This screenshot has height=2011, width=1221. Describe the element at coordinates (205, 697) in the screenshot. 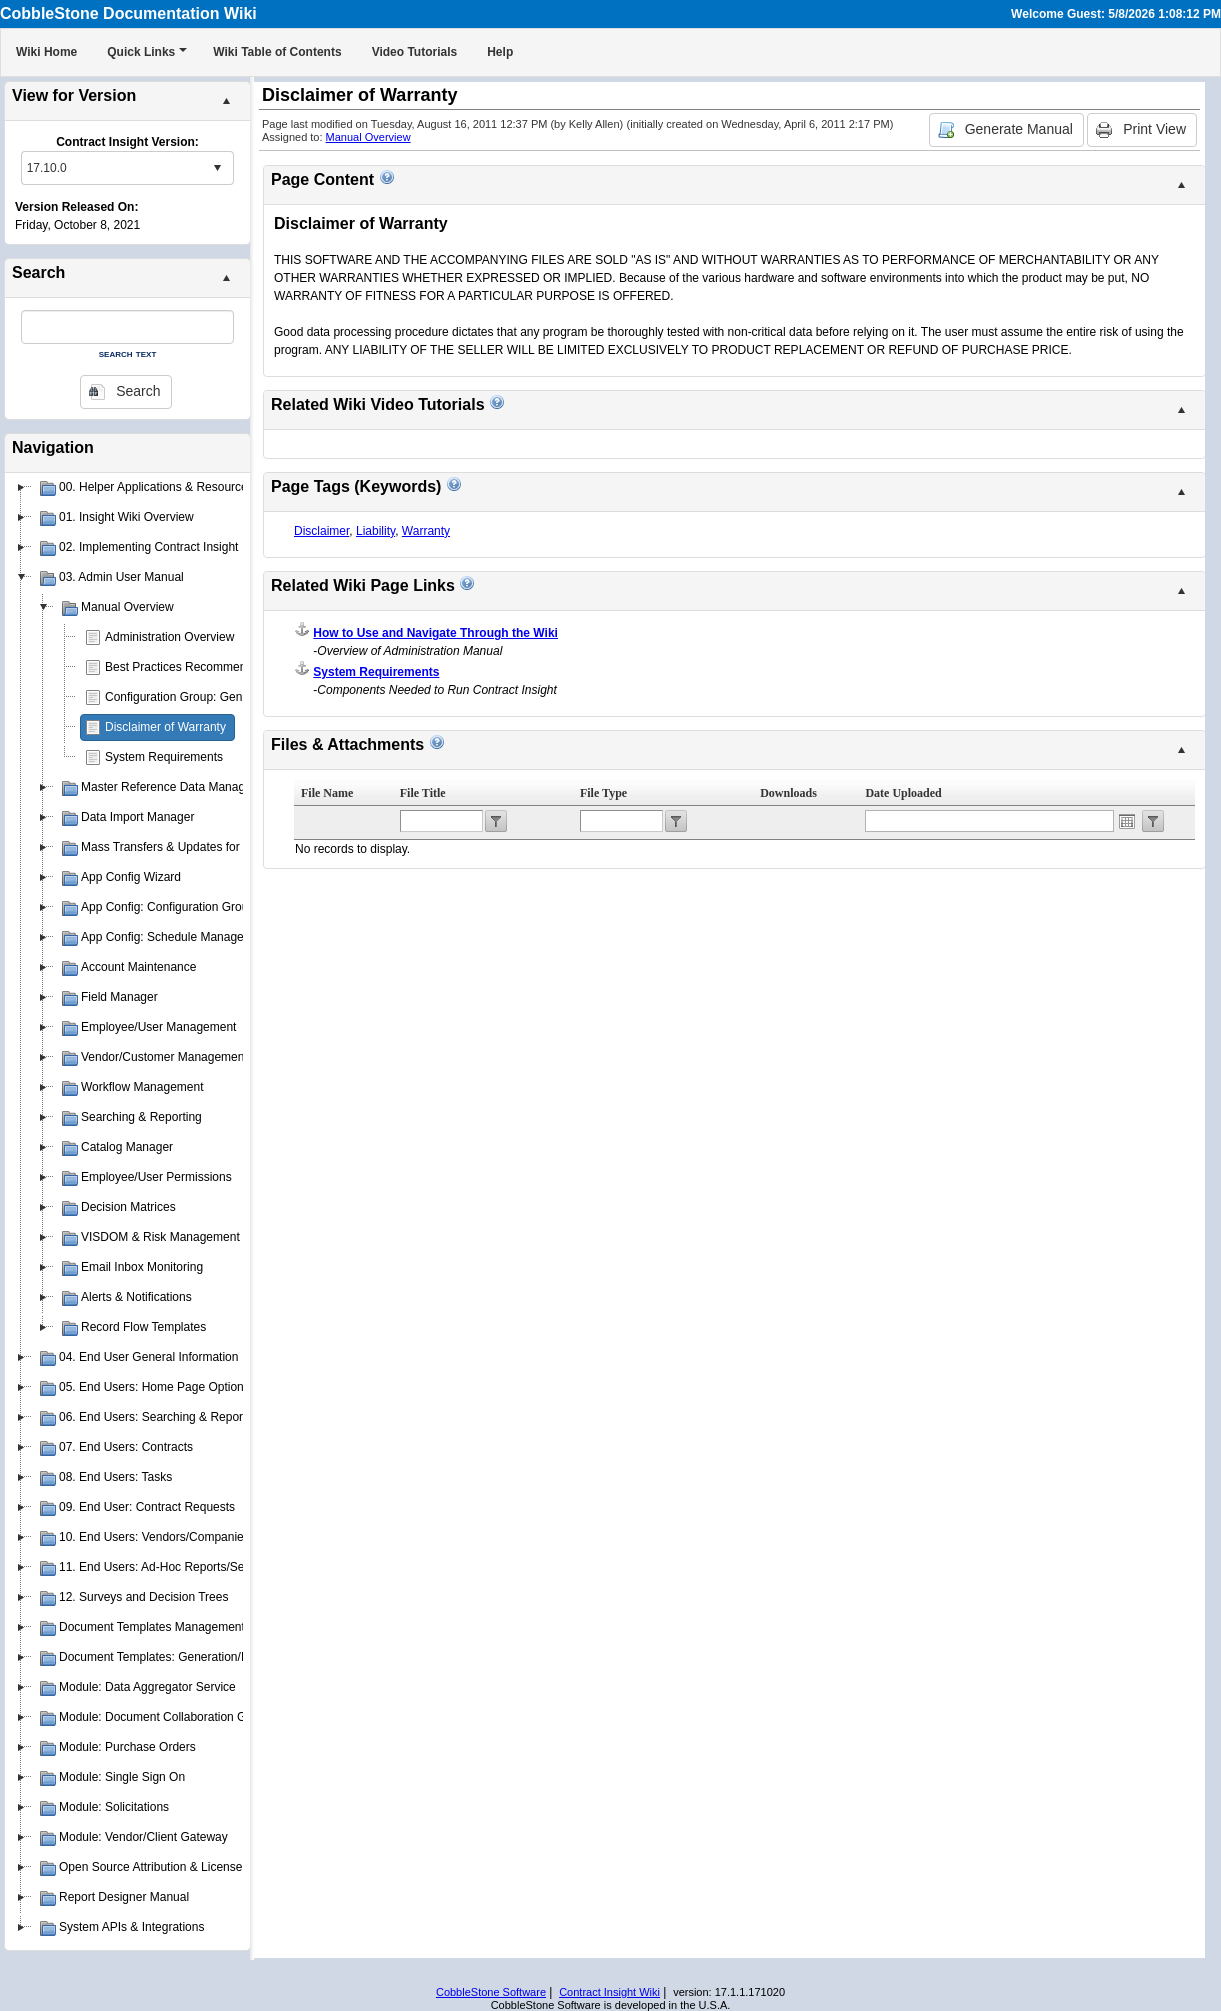

I see `Configuration Group: General System` at that location.